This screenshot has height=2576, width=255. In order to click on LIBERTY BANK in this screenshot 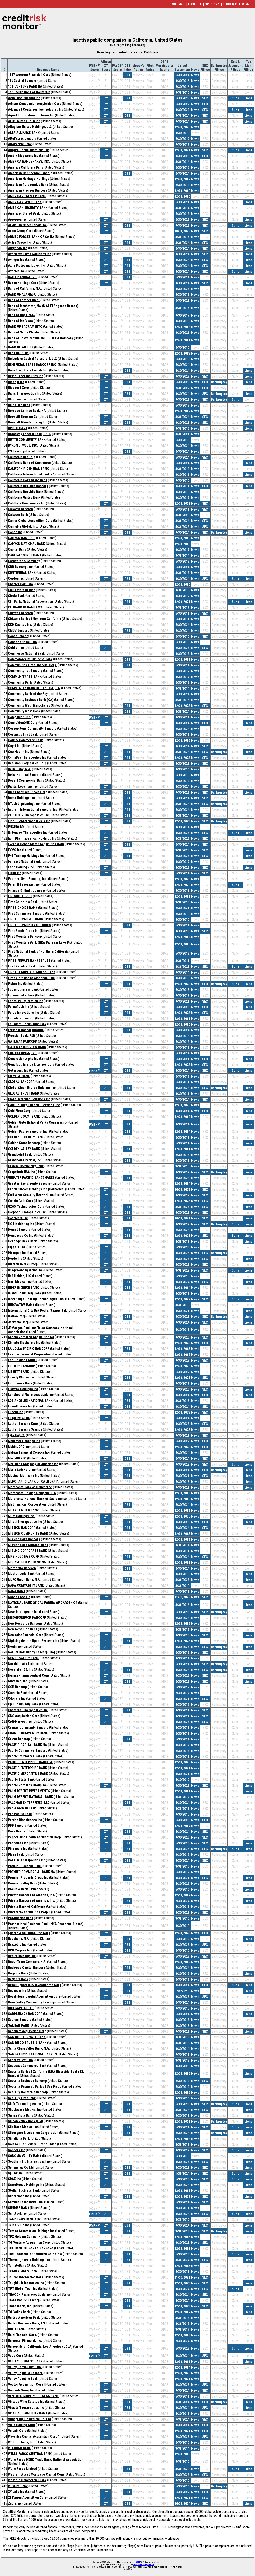, I will do `click(18, 1372)`.